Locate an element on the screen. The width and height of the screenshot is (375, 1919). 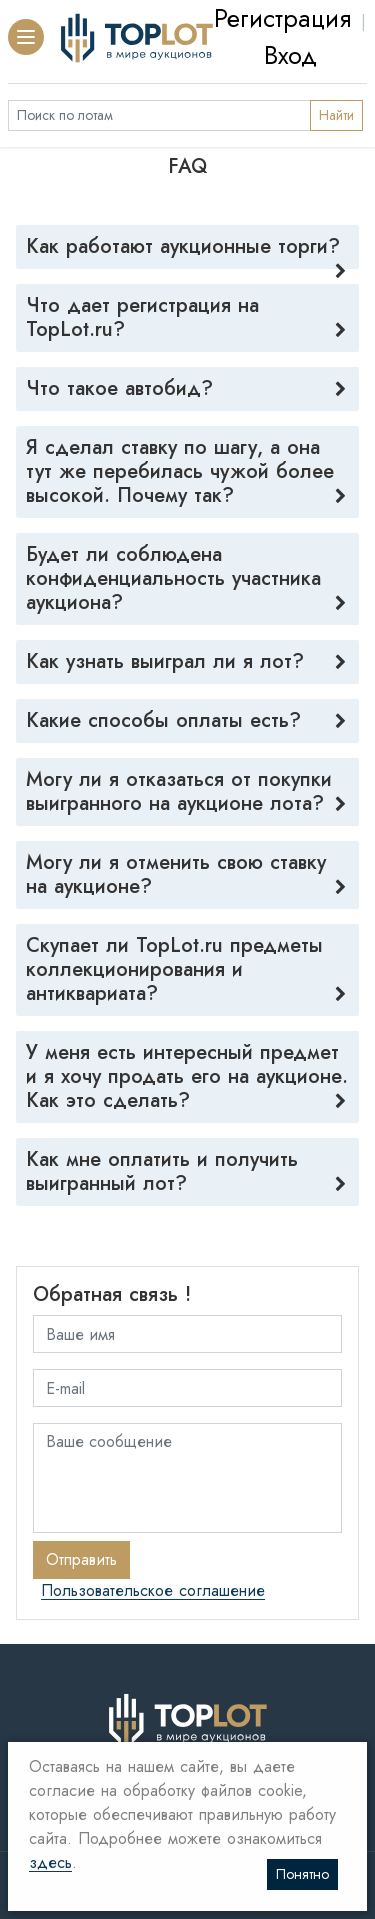
Найти is located at coordinates (336, 115).